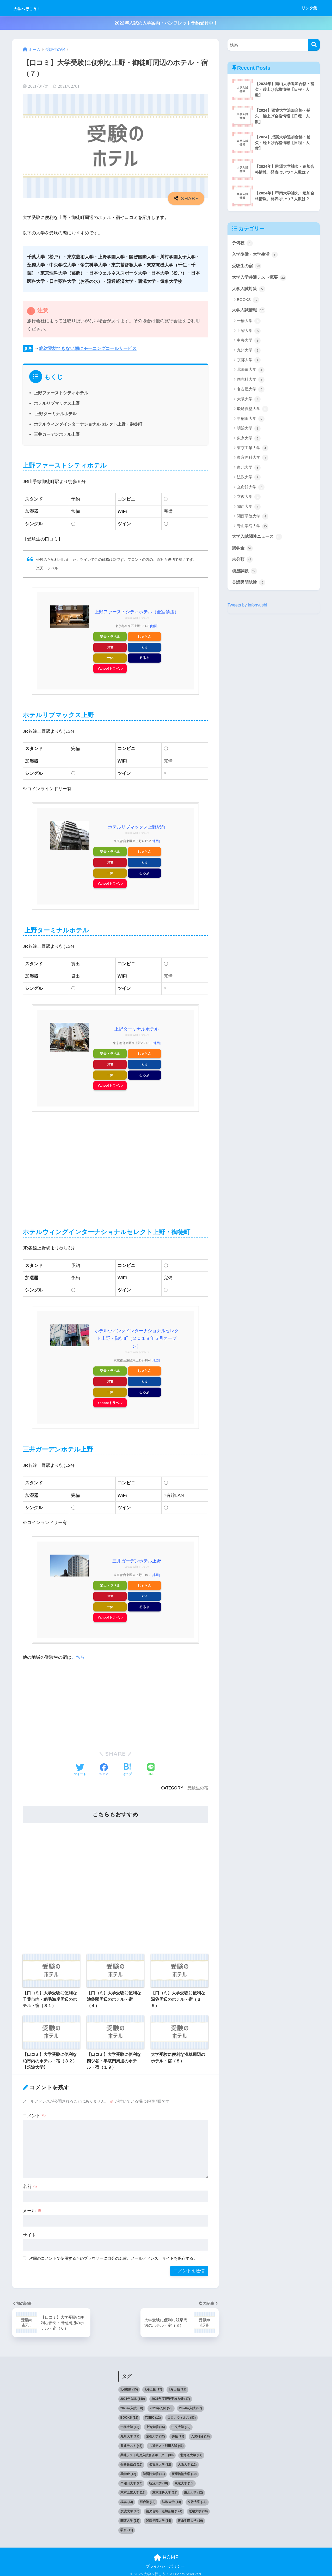 This screenshot has height=2576, width=332. I want to click on 名古屋大学, so click(251, 391).